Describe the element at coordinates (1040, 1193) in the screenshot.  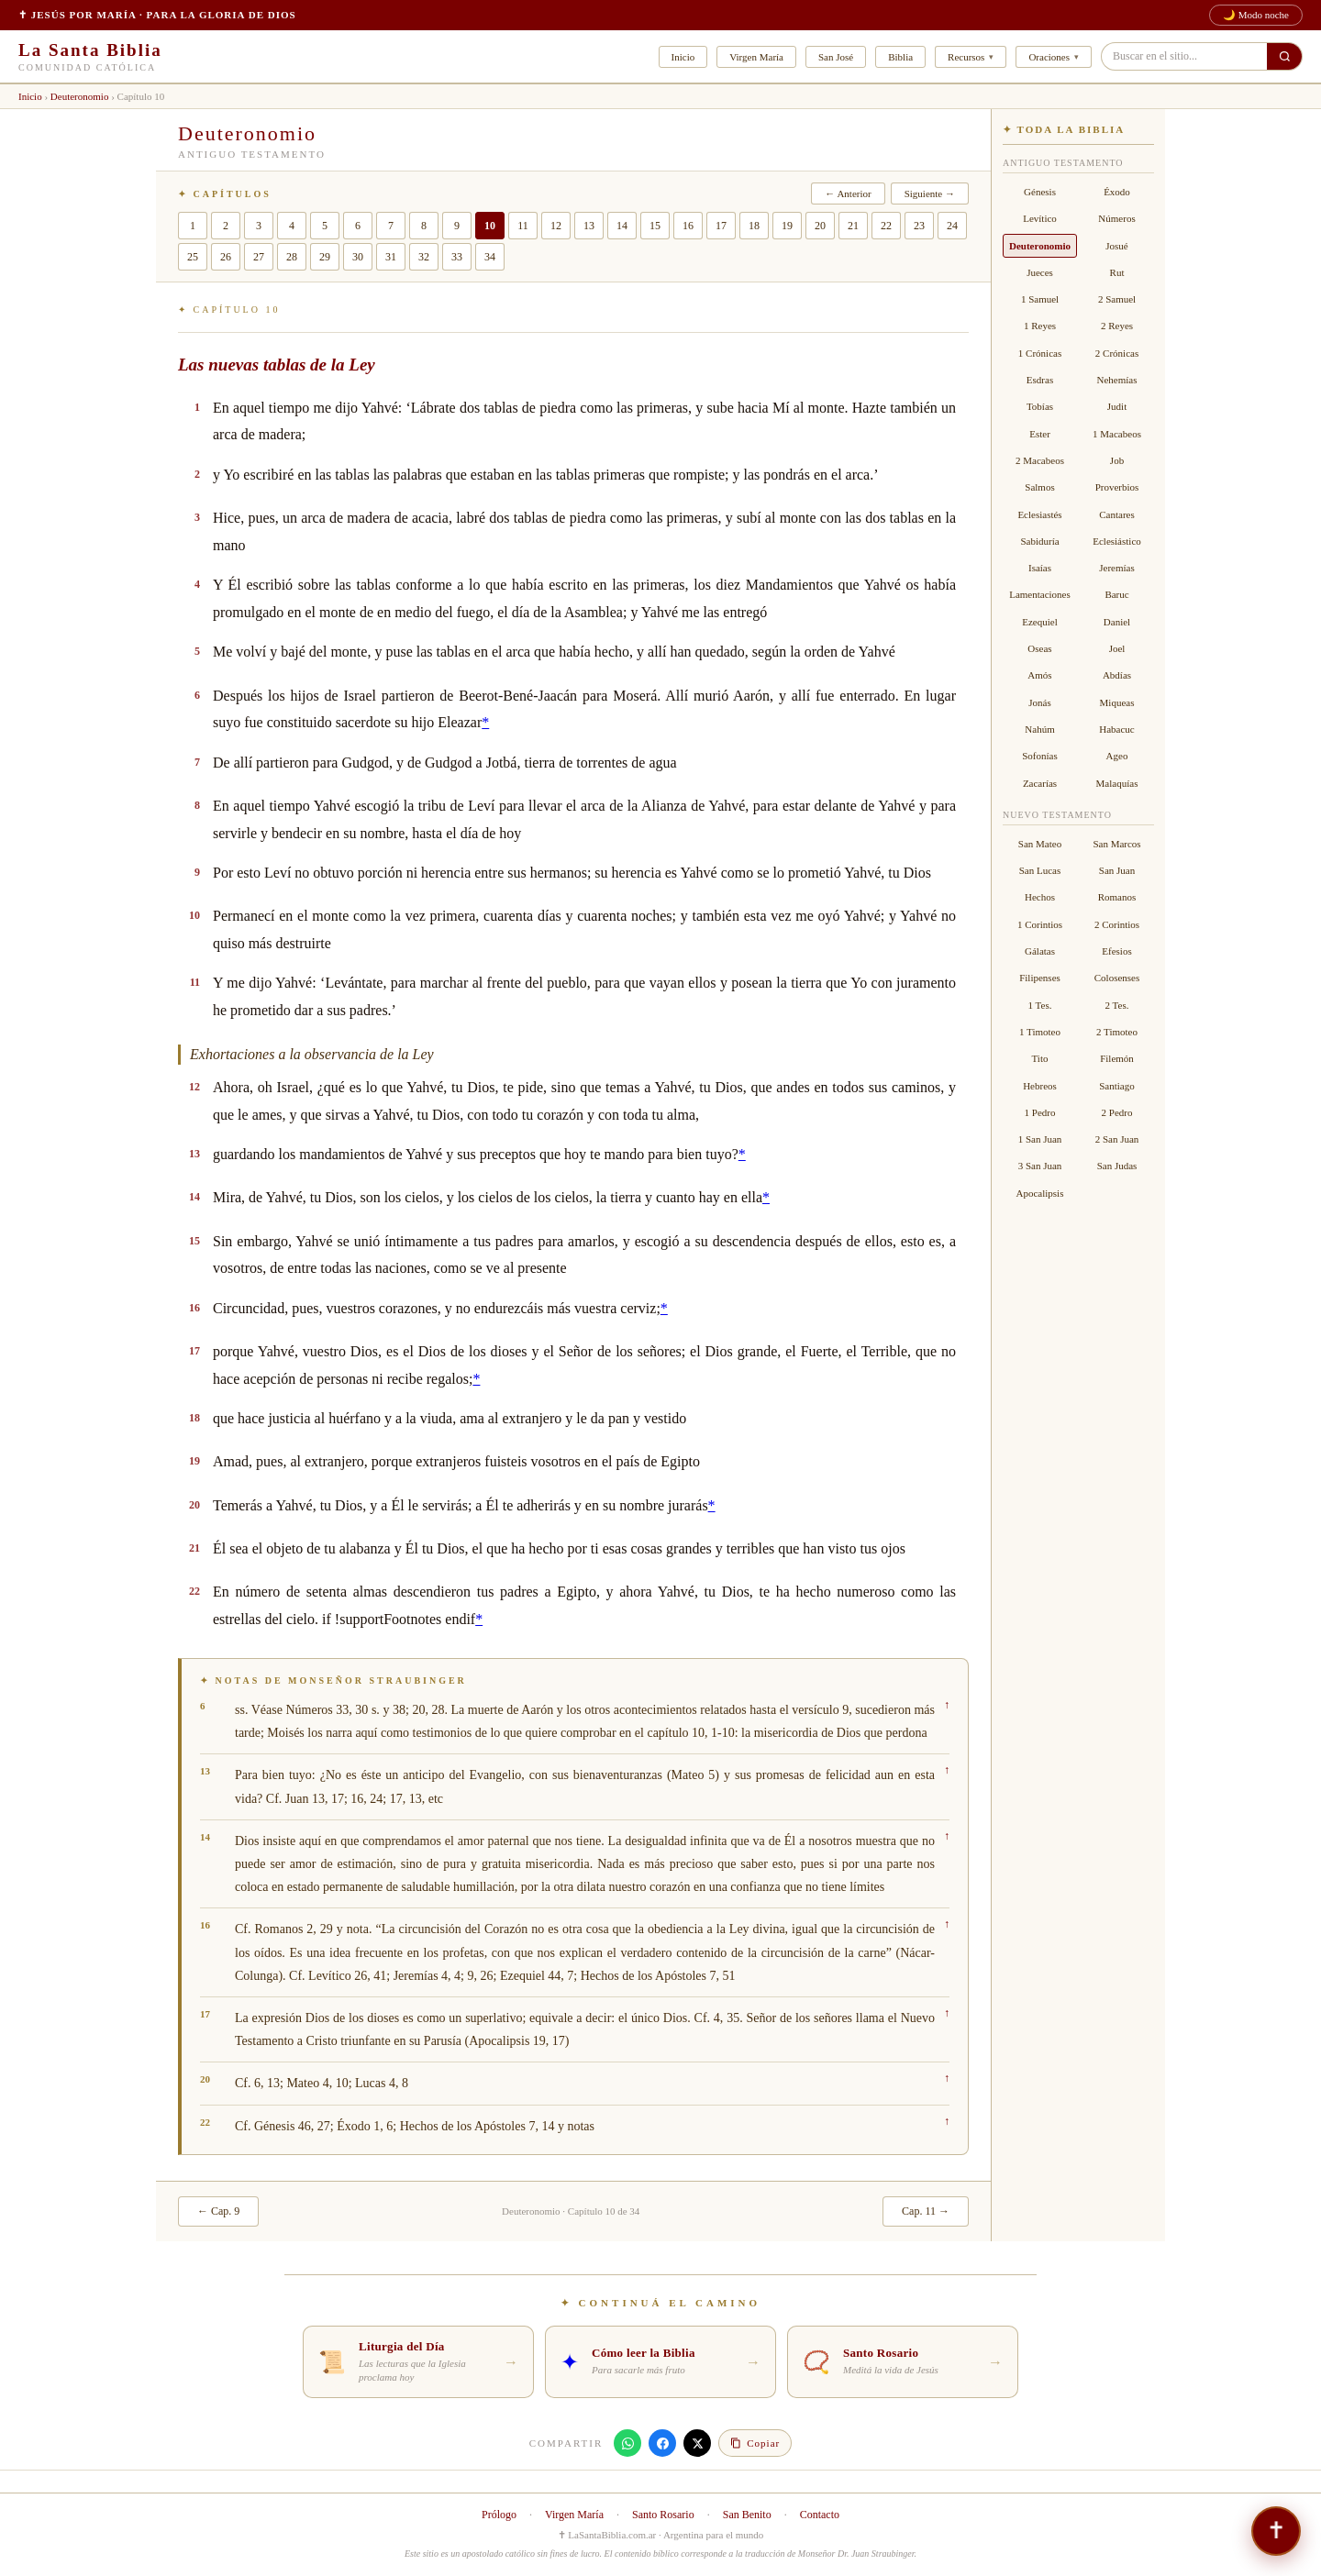
I see `Apocalipsis` at that location.